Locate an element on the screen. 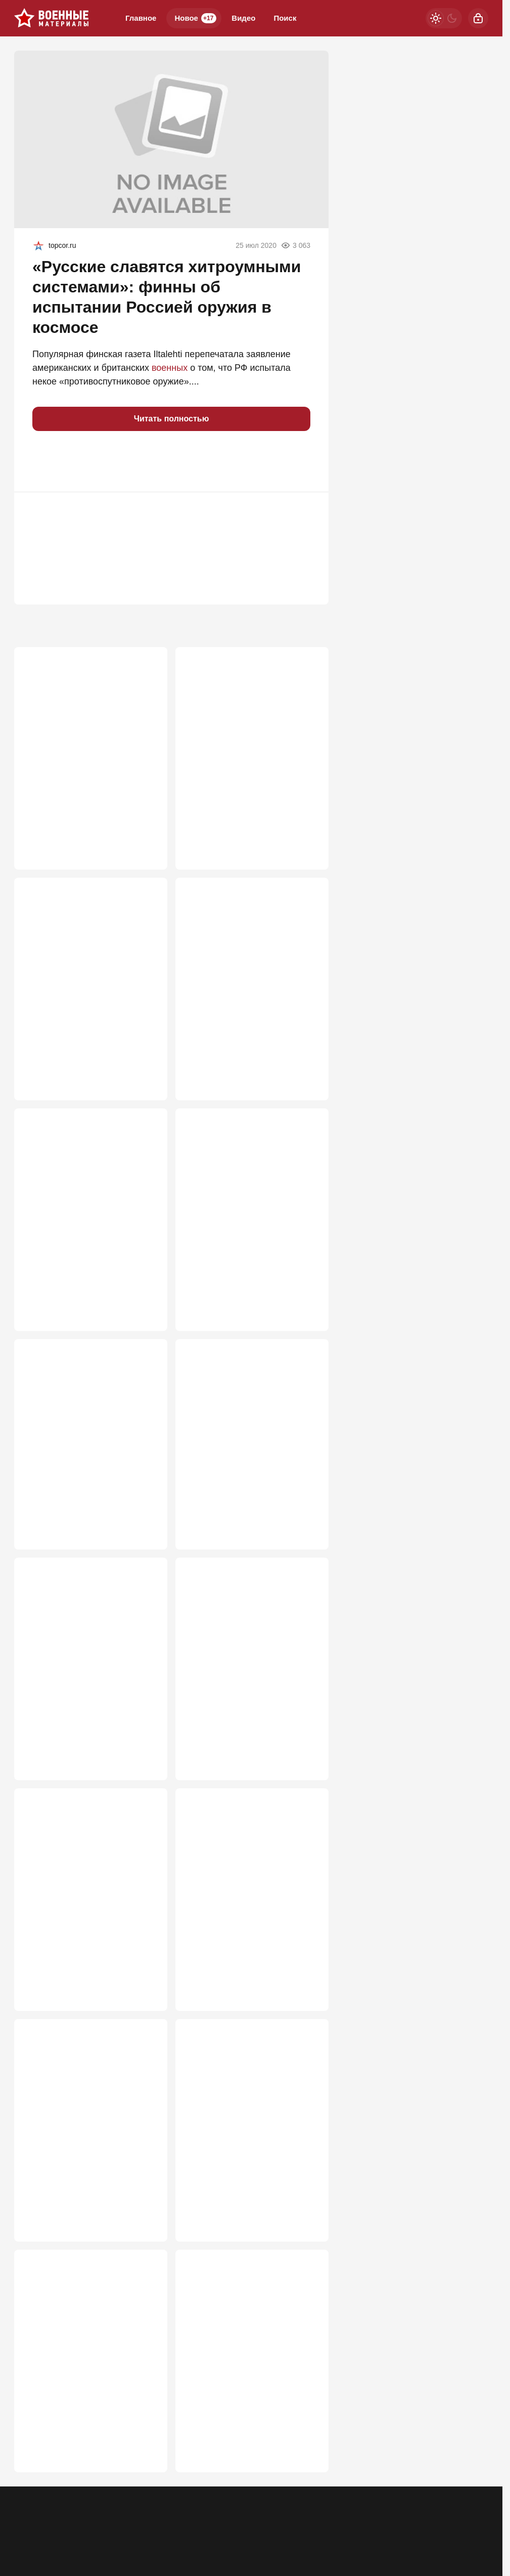  Россию призывают пока не поздно поменять подходы к СВО is located at coordinates (85, 1203).